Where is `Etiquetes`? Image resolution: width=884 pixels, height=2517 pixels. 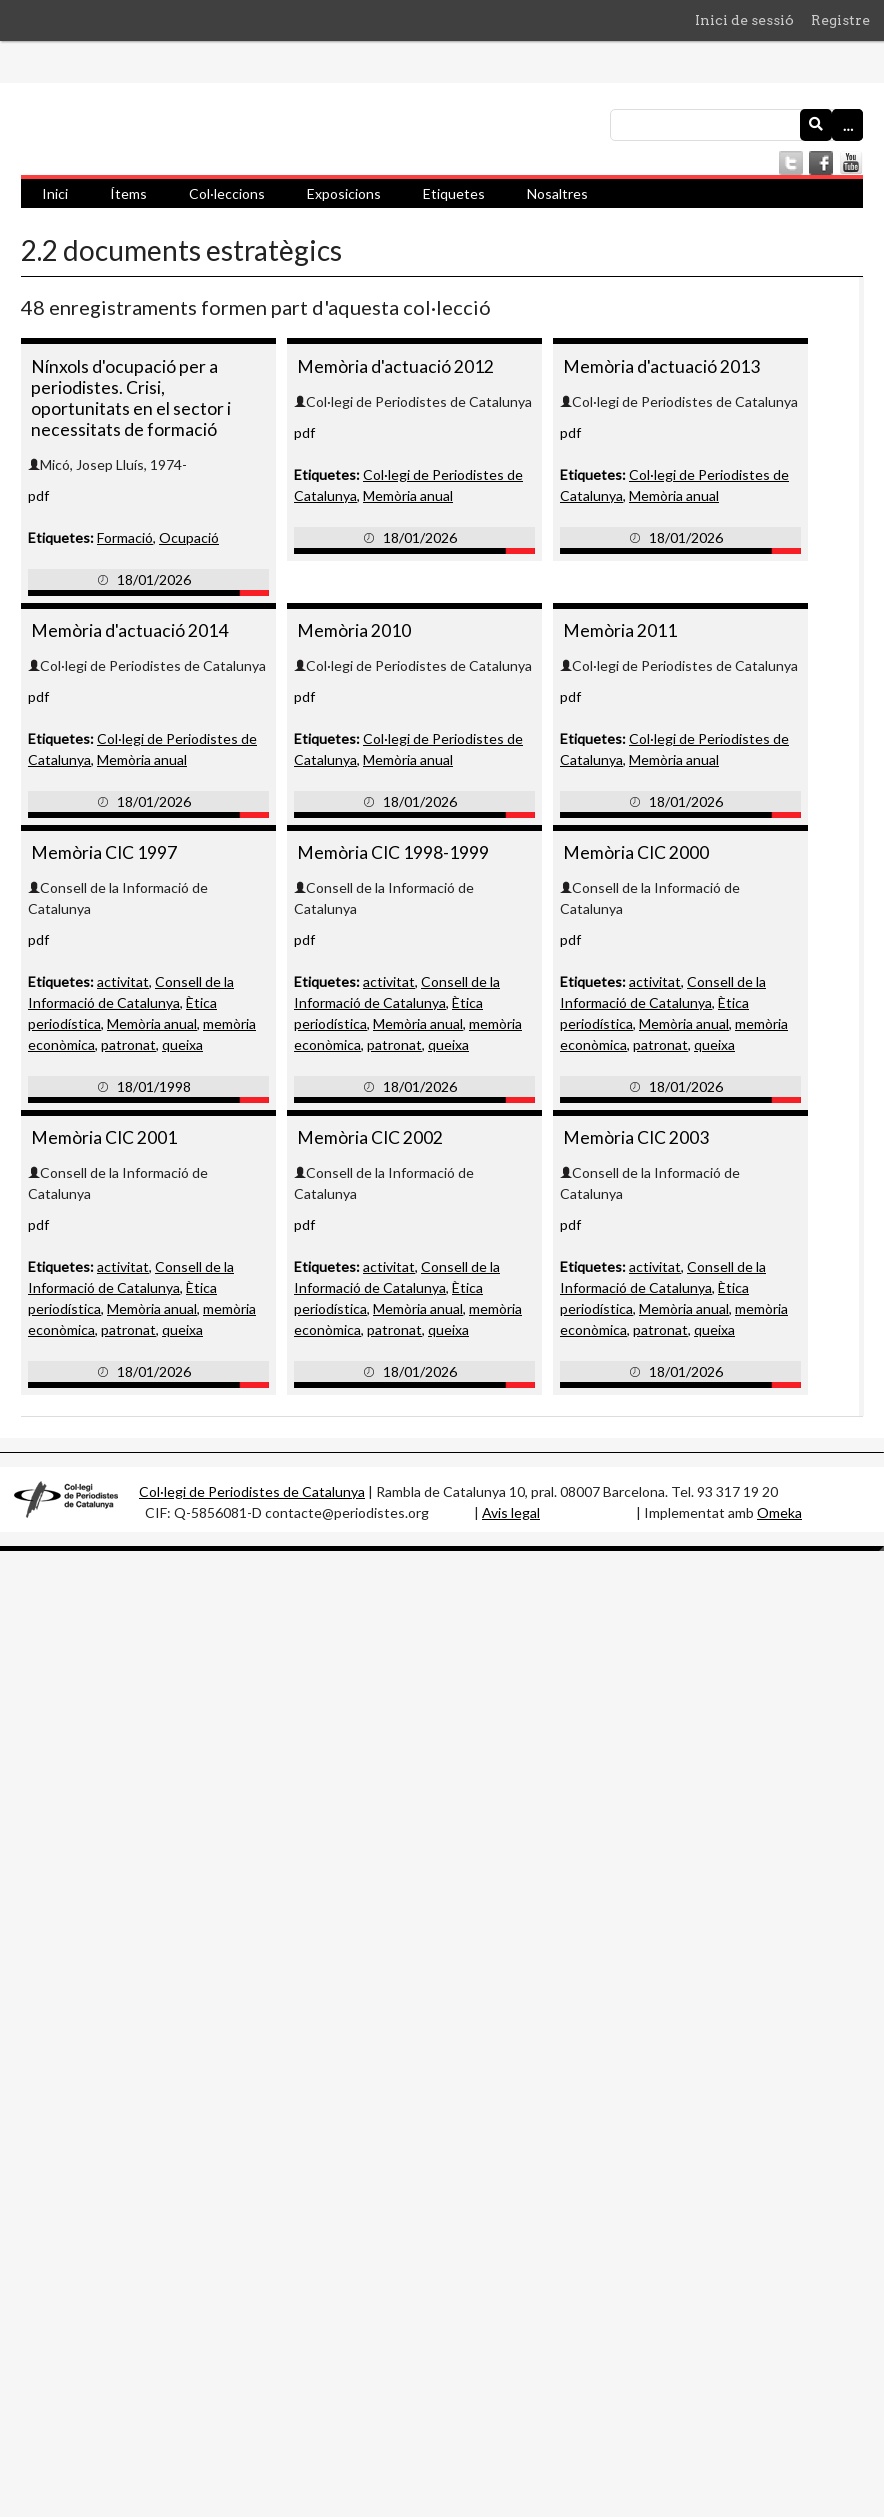
Etiquetes is located at coordinates (454, 193).